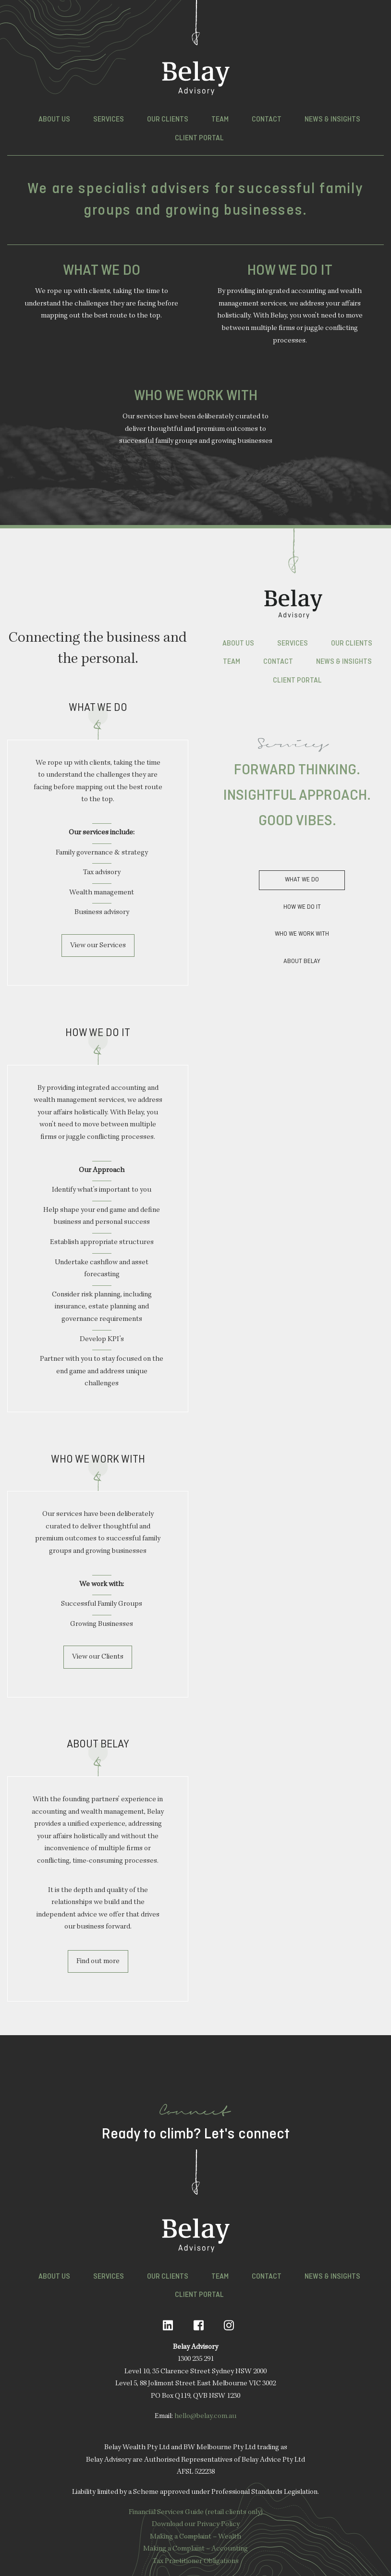 The width and height of the screenshot is (391, 2576). Describe the element at coordinates (167, 119) in the screenshot. I see `Our Clients` at that location.